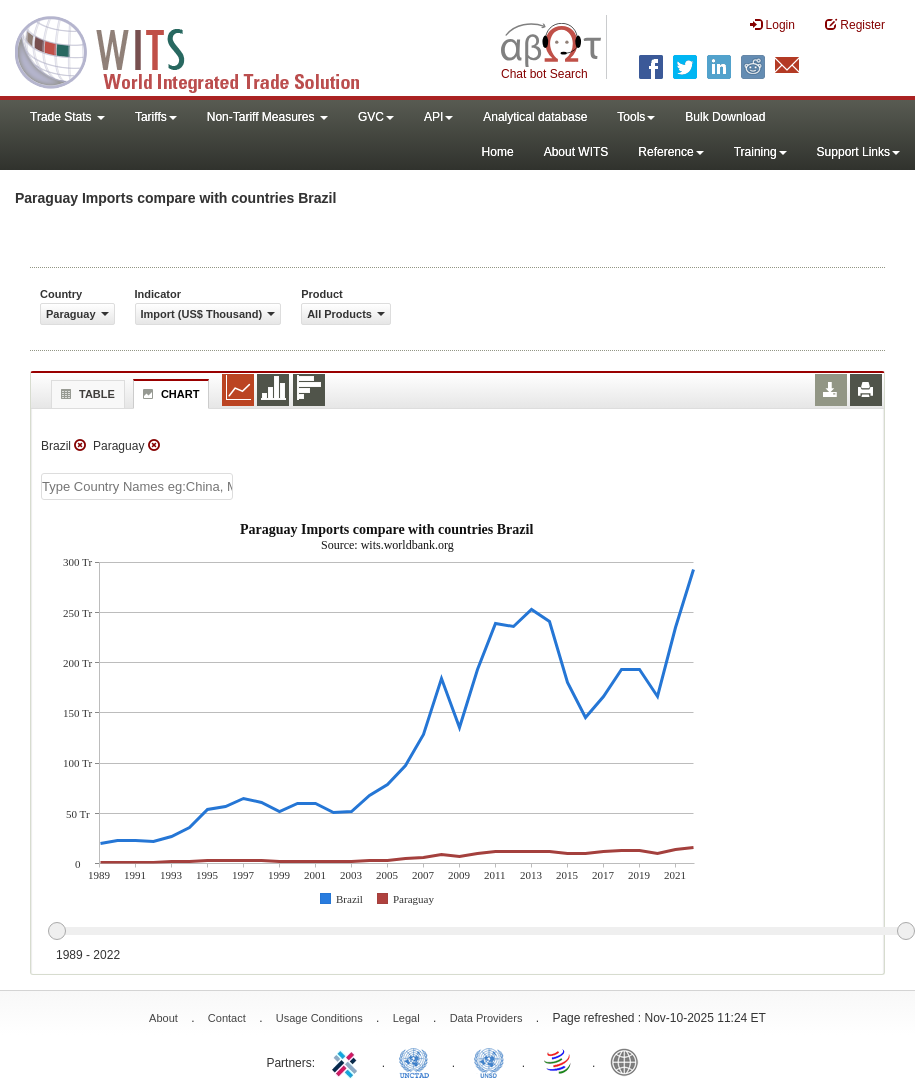 The width and height of the screenshot is (915, 1086). What do you see at coordinates (85, 394) in the screenshot?
I see `Table` at bounding box center [85, 394].